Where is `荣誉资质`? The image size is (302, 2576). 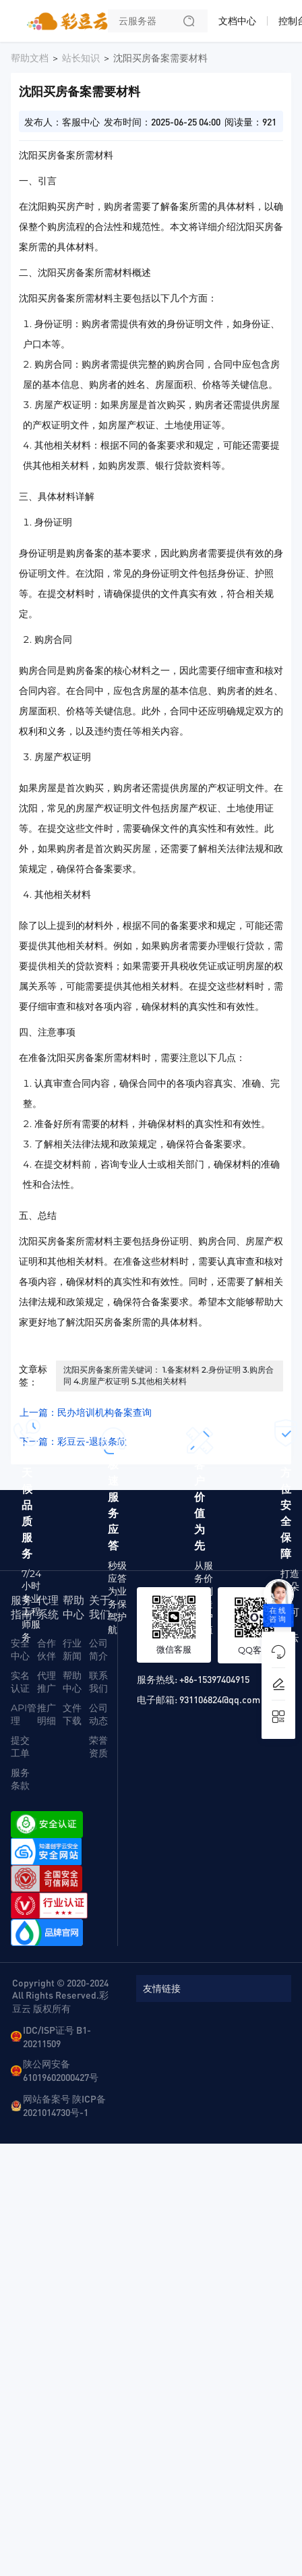 荣誉资质 is located at coordinates (98, 1746).